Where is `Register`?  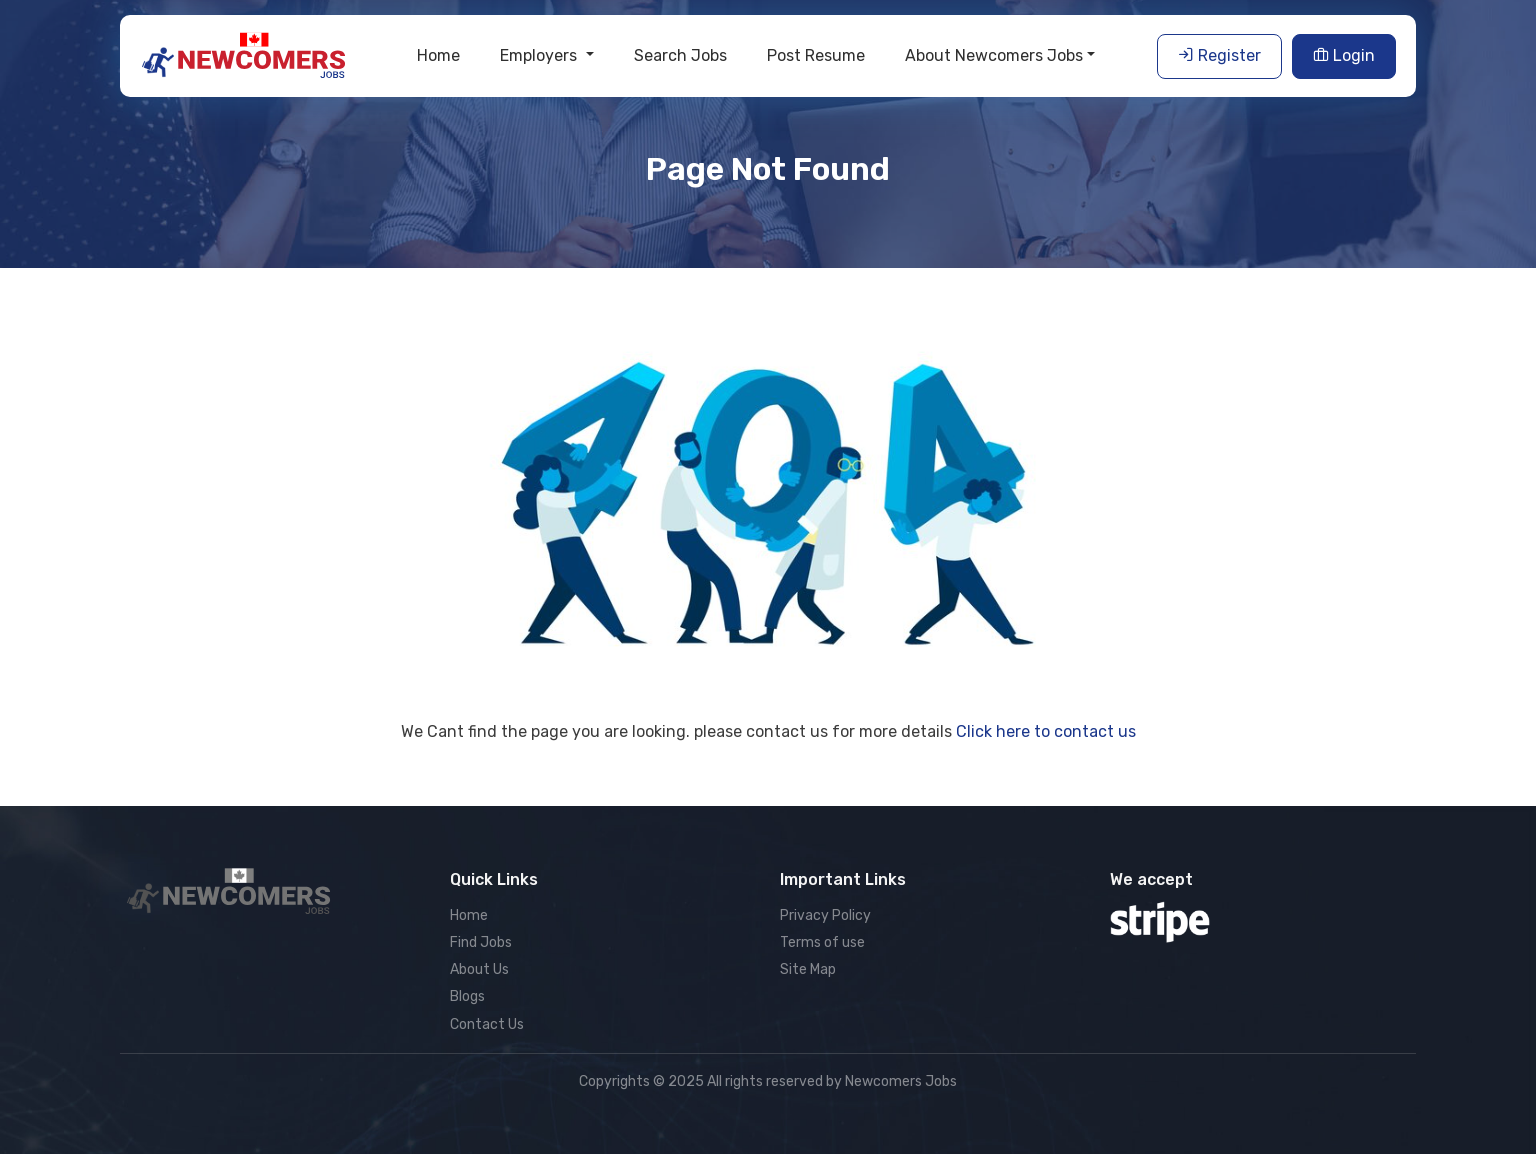 Register is located at coordinates (1219, 55).